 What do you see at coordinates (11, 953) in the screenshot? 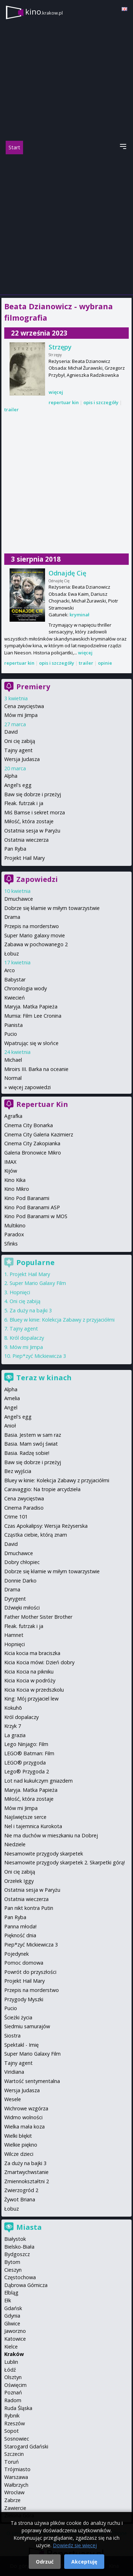
I see `Łobuz` at bounding box center [11, 953].